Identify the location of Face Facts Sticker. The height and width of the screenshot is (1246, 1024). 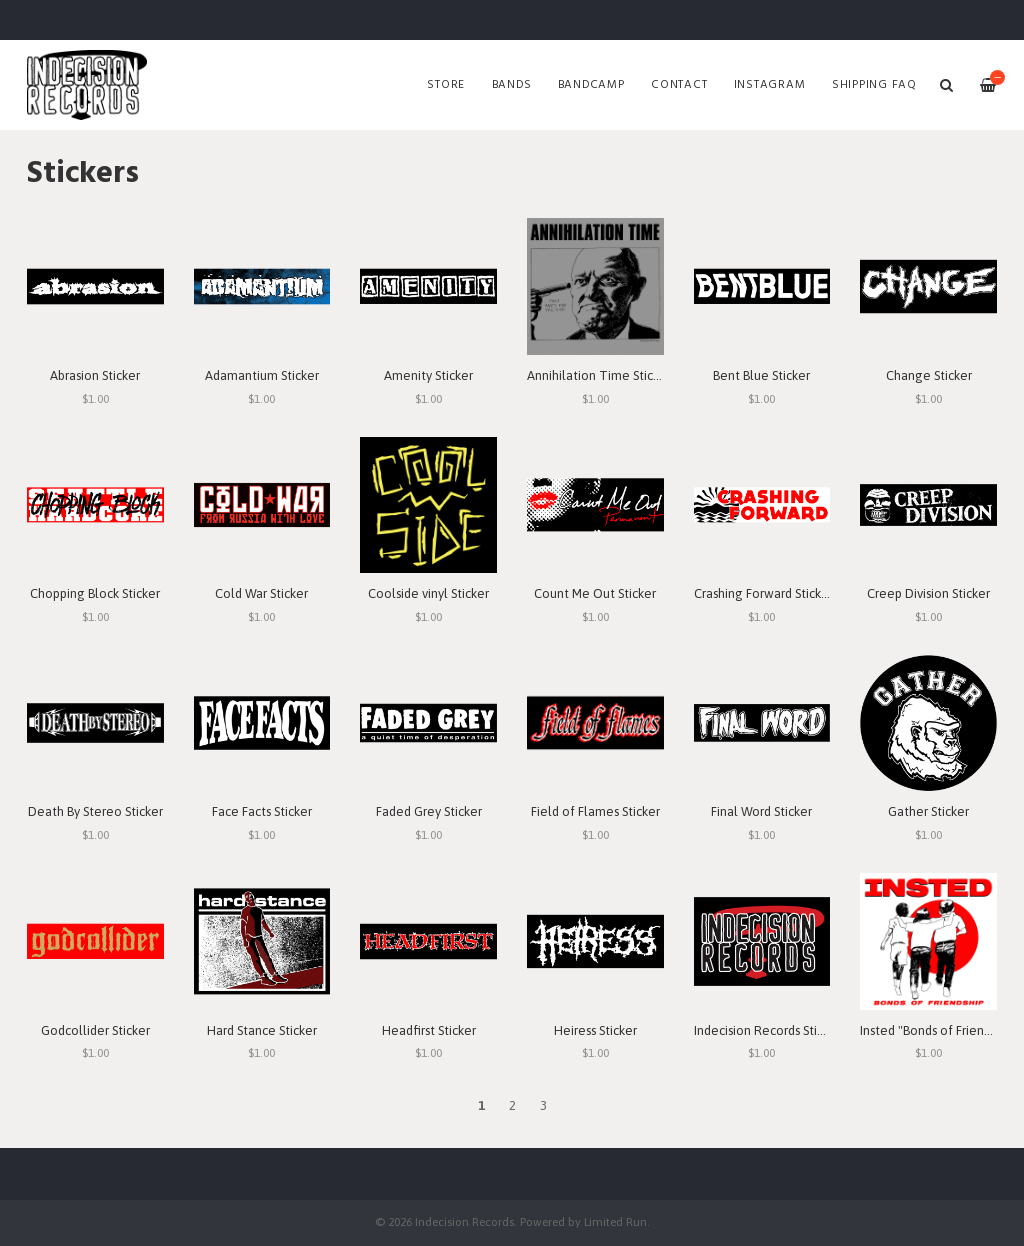
(262, 811).